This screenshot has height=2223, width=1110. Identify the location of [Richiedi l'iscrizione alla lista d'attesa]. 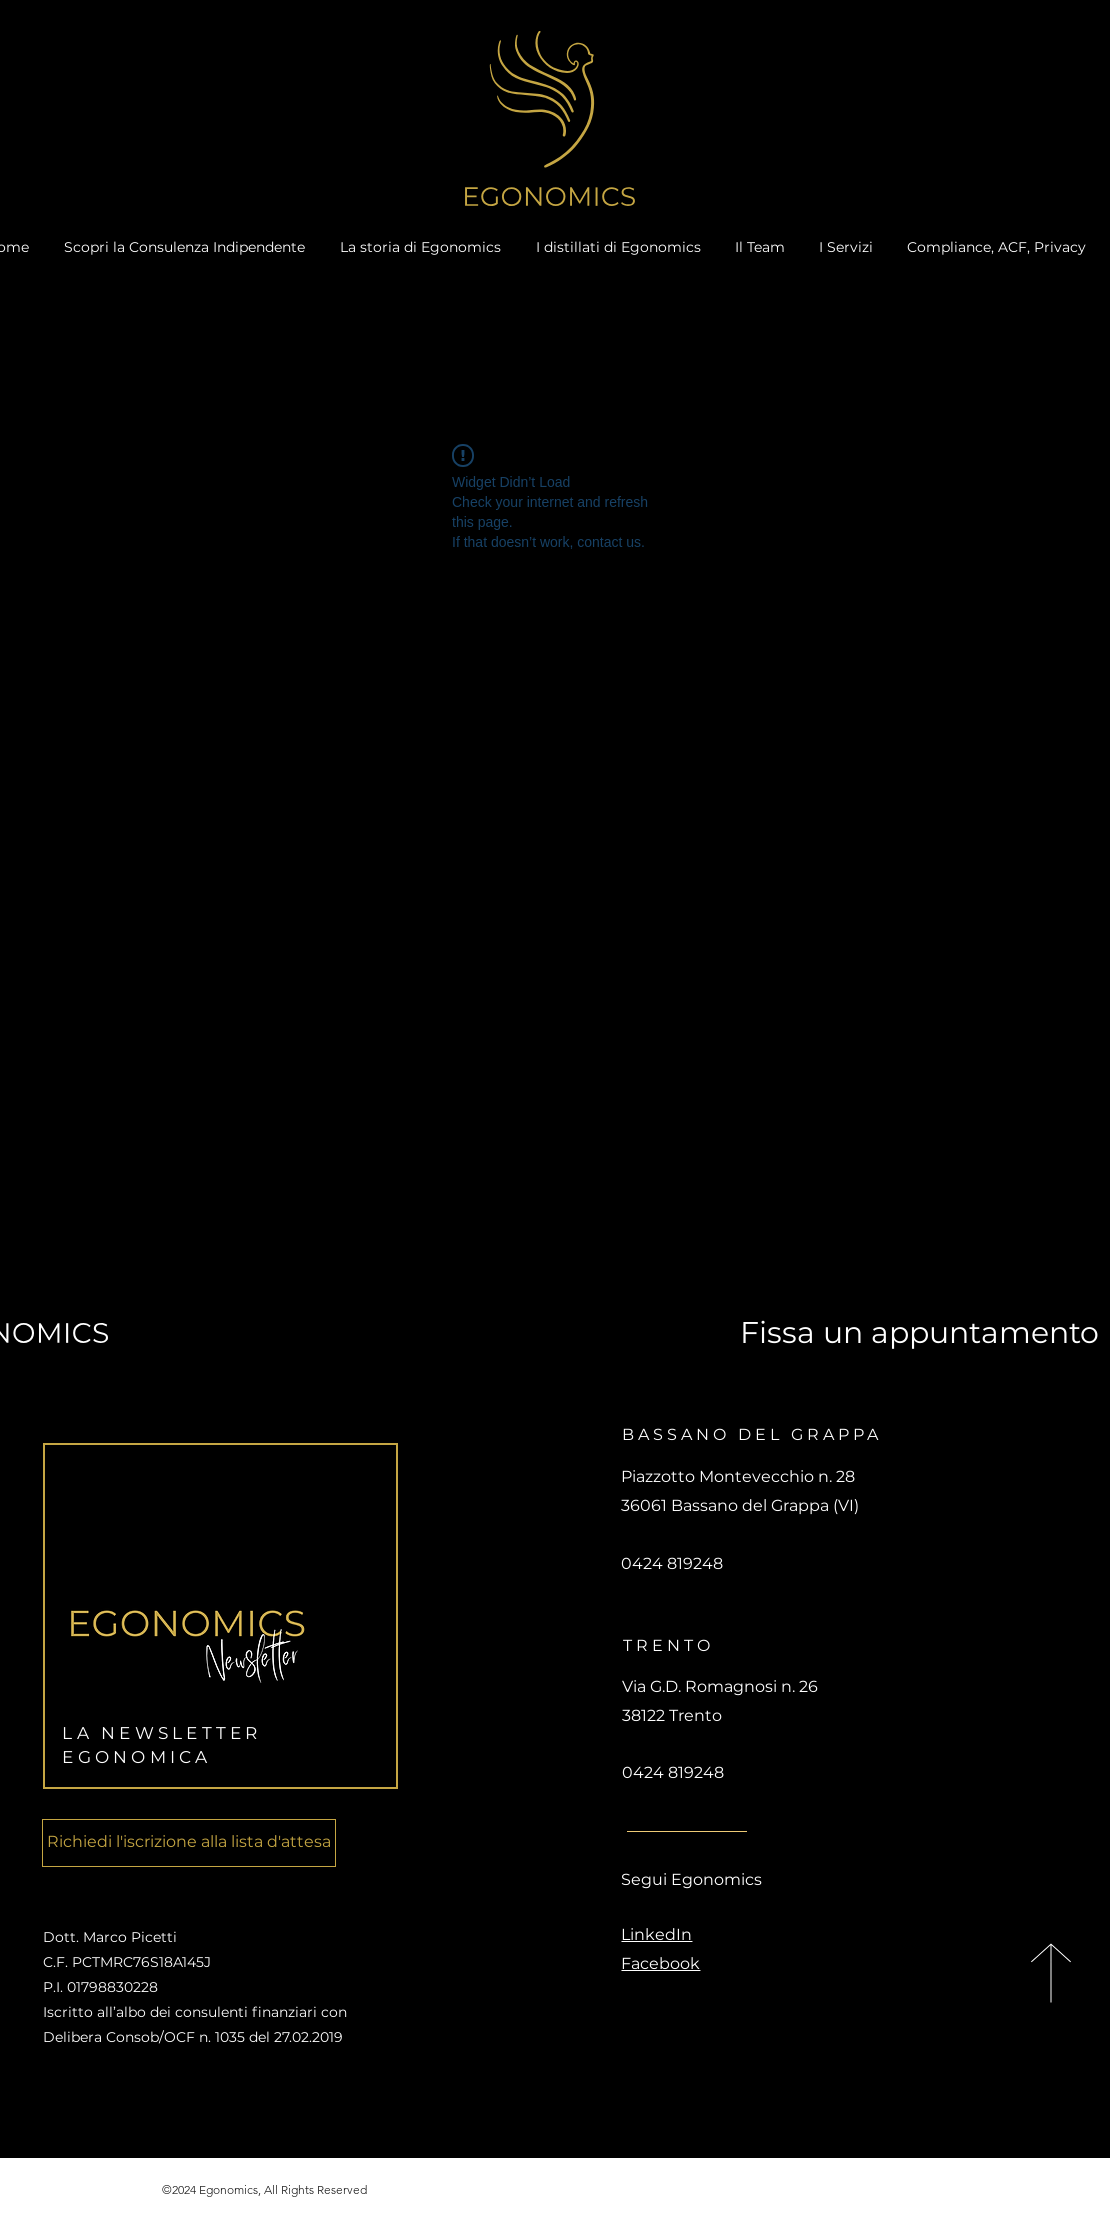
(189, 1843).